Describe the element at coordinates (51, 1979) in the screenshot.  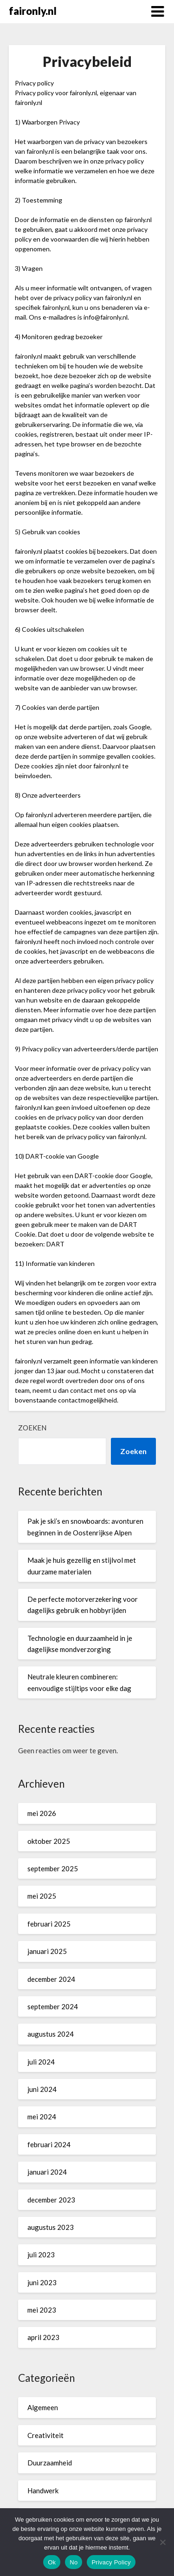
I see `december 2024` at that location.